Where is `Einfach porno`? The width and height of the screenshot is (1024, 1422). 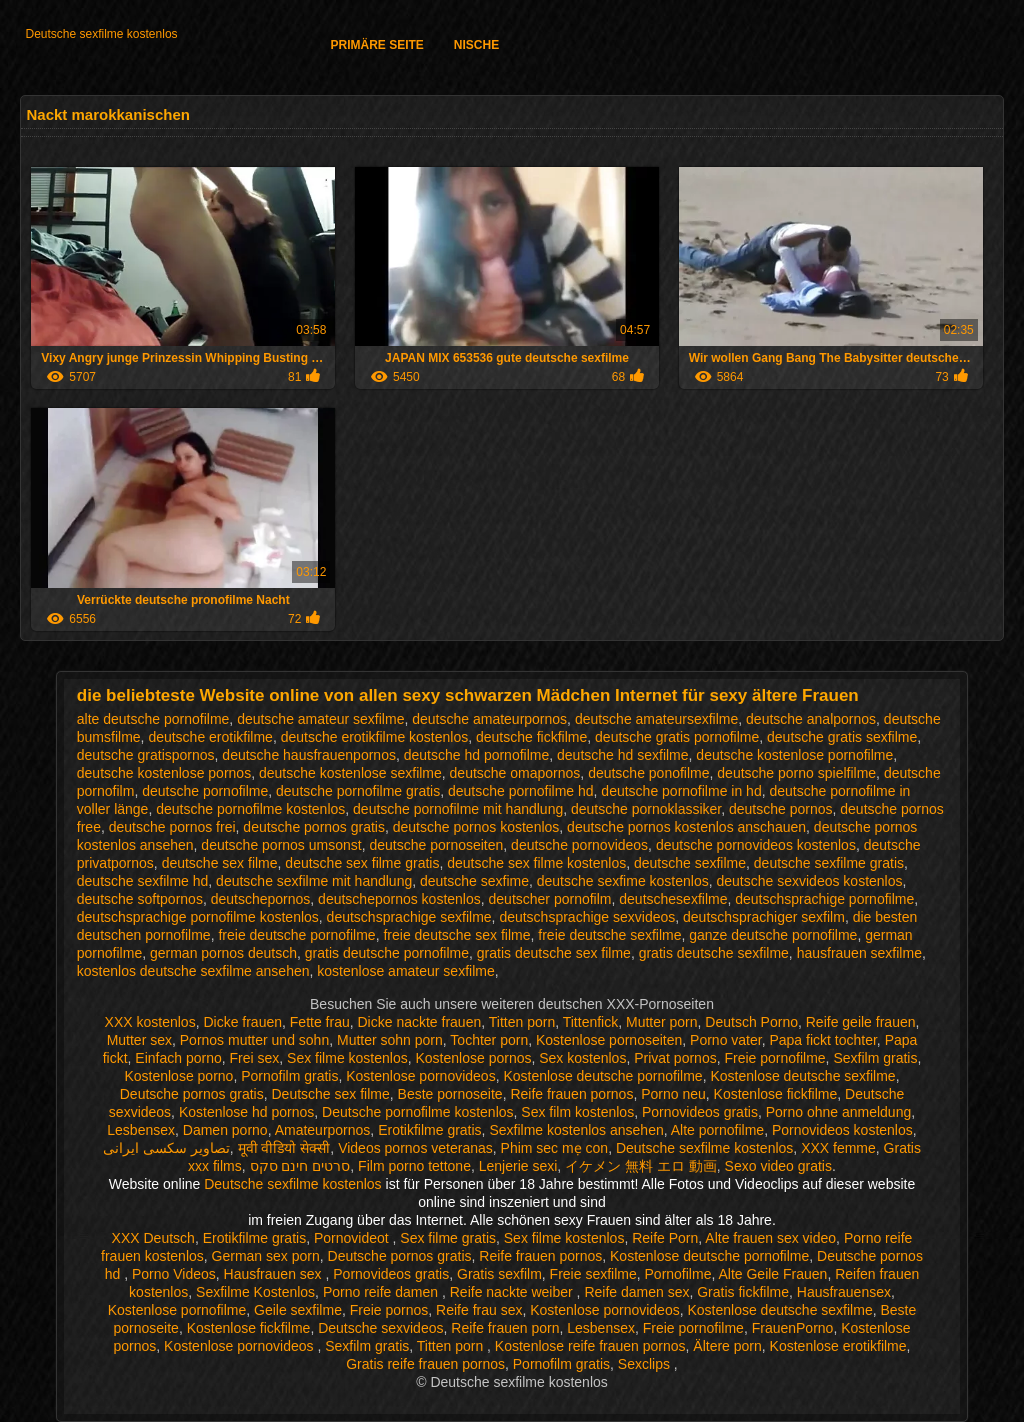 Einfach porno is located at coordinates (178, 1058).